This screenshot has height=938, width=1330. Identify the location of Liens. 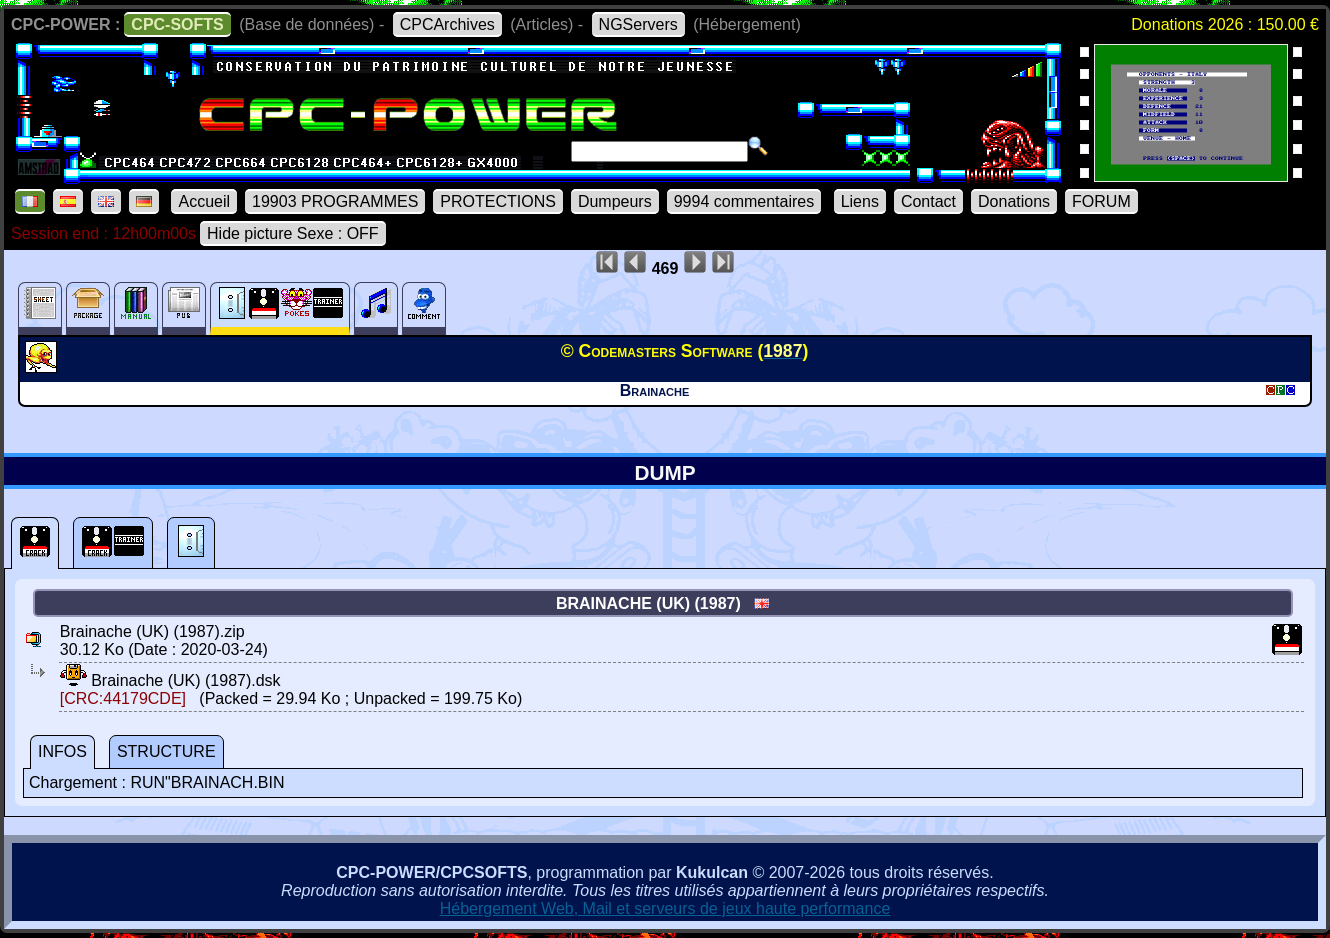
(860, 201).